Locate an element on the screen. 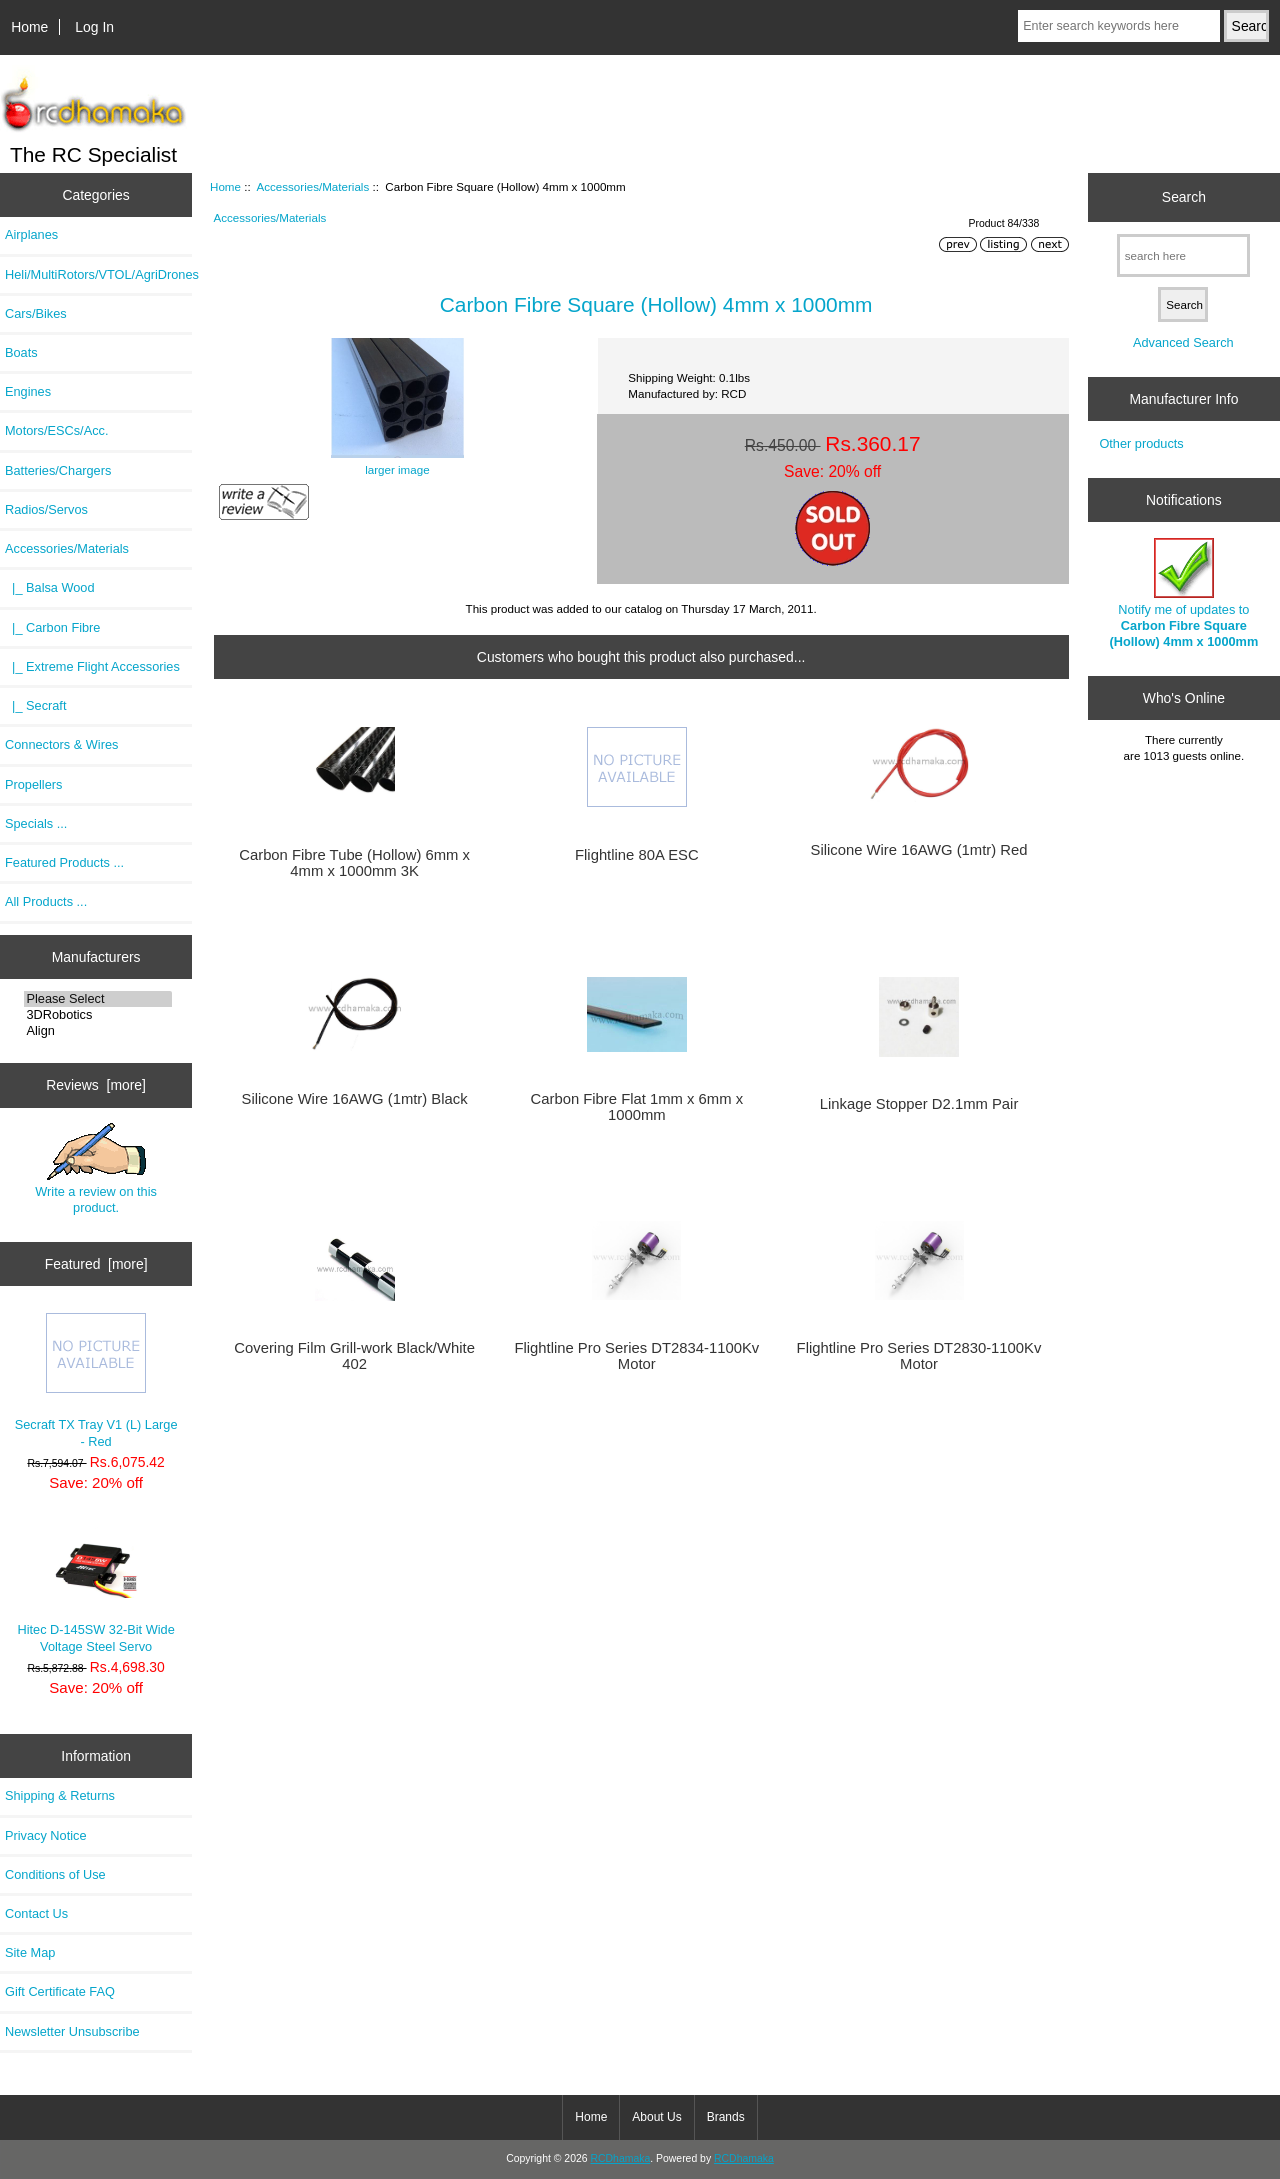 The image size is (1280, 2179). Radios/Servos is located at coordinates (46, 509).